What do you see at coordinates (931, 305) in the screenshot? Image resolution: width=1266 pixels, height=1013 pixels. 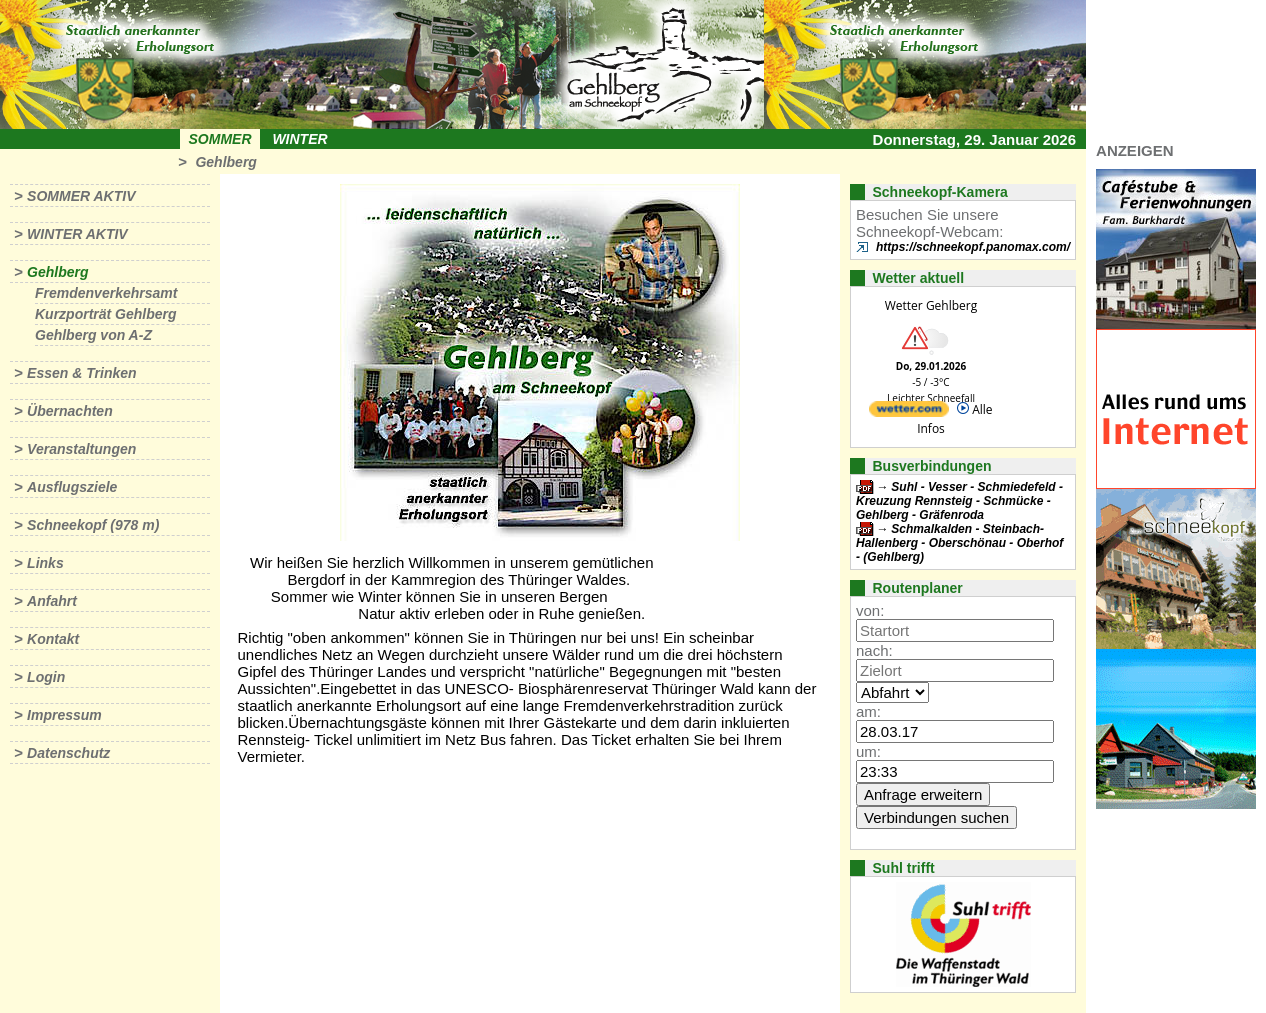 I see `Wetter Gehlberg` at bounding box center [931, 305].